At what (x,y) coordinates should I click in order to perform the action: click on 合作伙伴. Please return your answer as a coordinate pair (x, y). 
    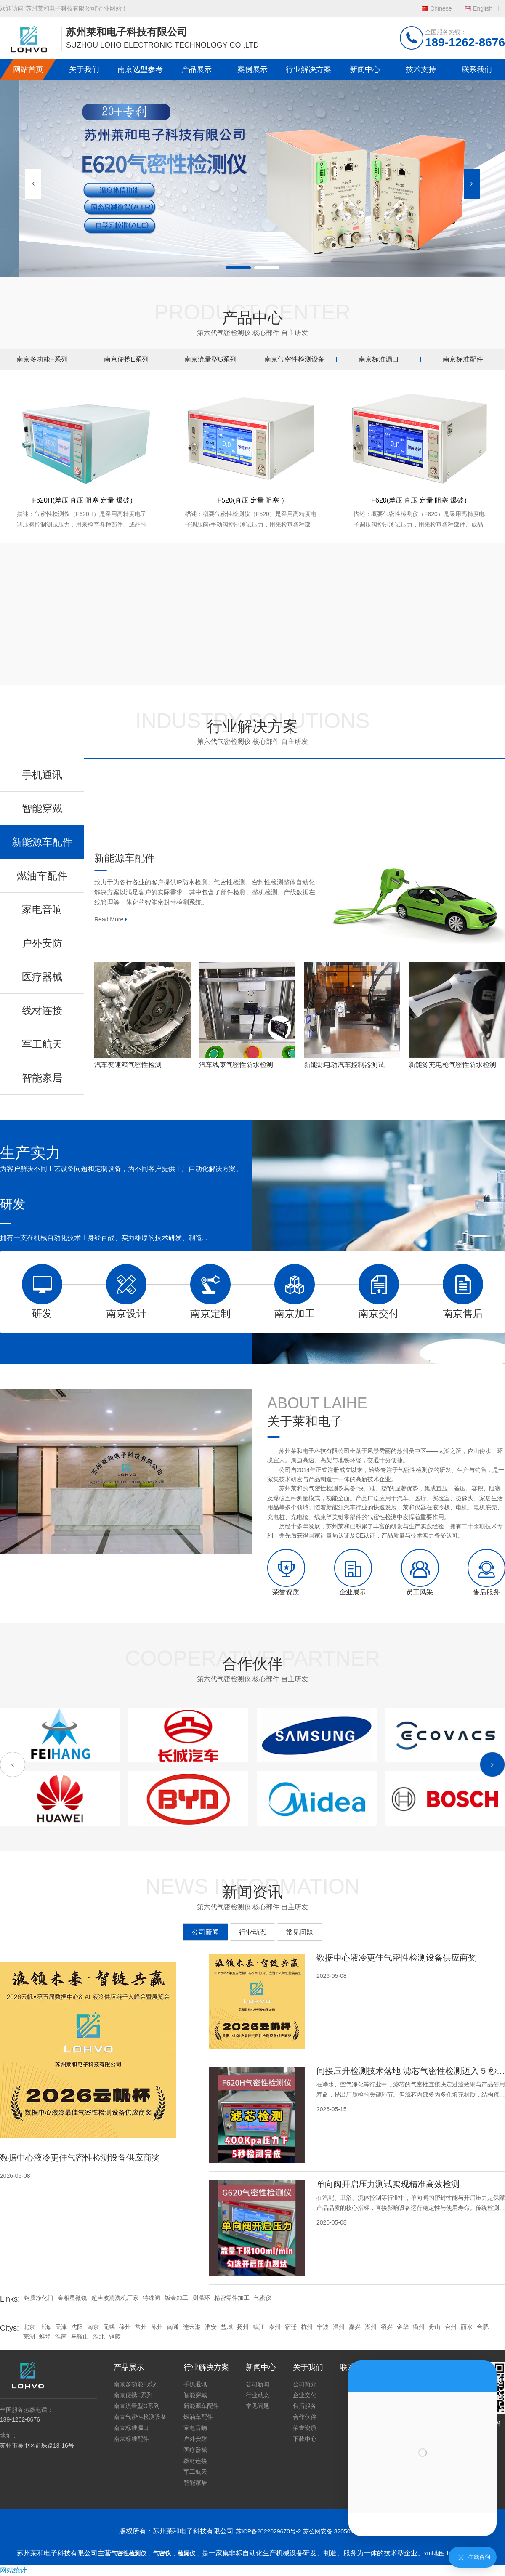
    Looking at the image, I should click on (304, 2417).